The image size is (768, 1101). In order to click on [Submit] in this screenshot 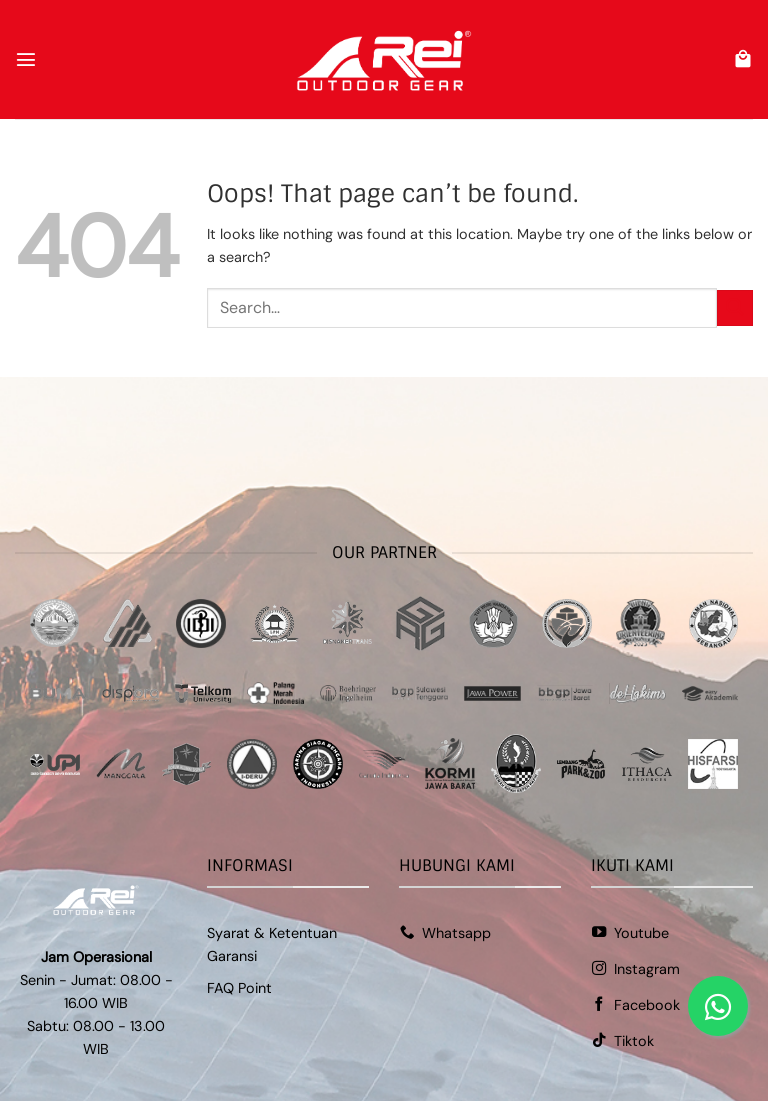, I will do `click(735, 308)`.